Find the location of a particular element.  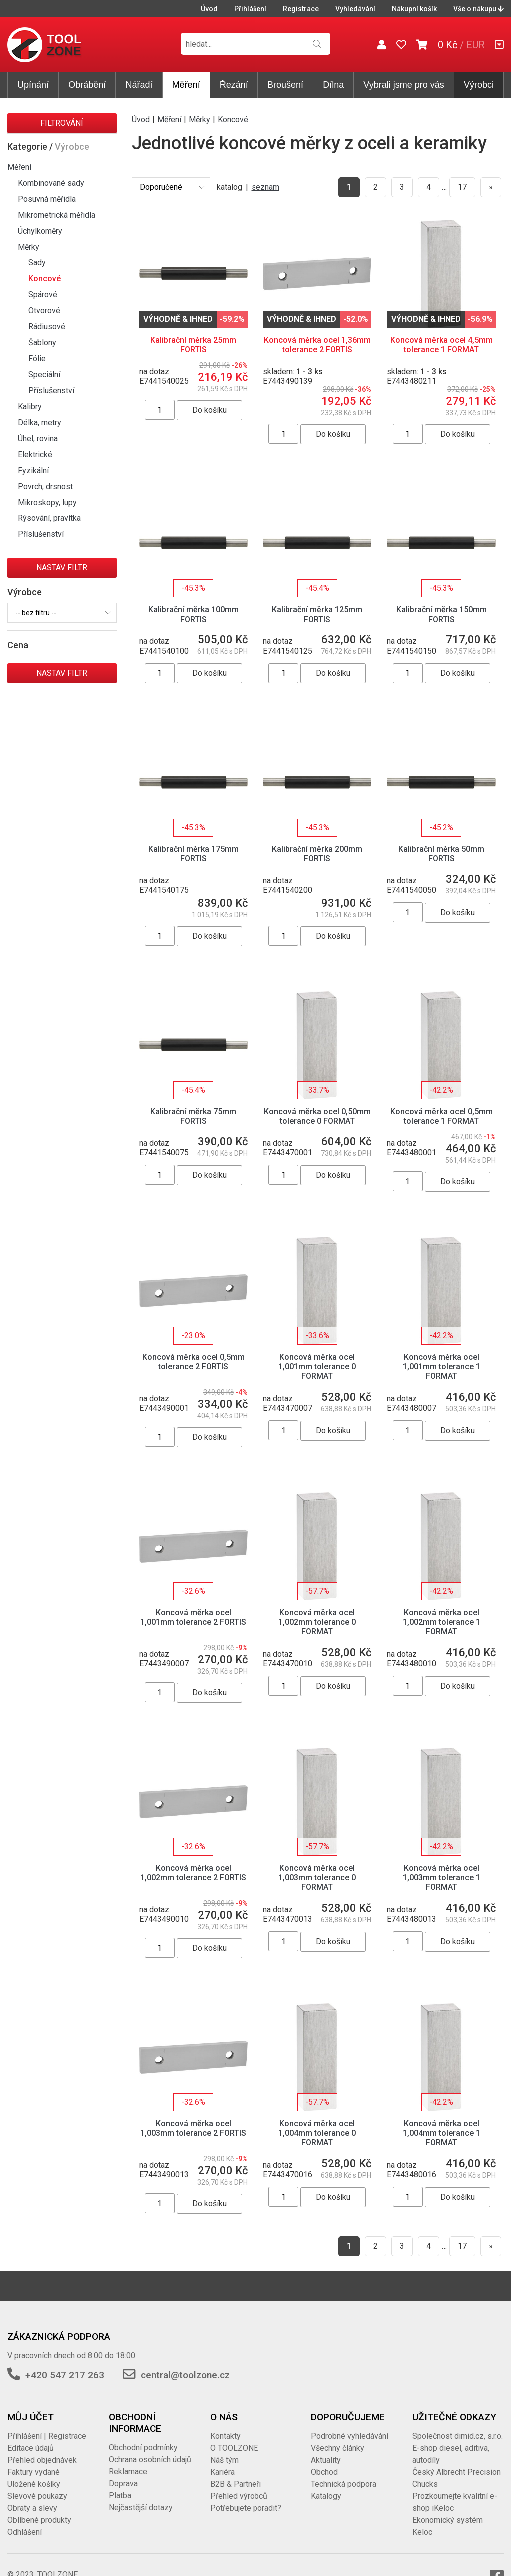

Společnost dimid.cz, s.r.o. is located at coordinates (457, 2436).